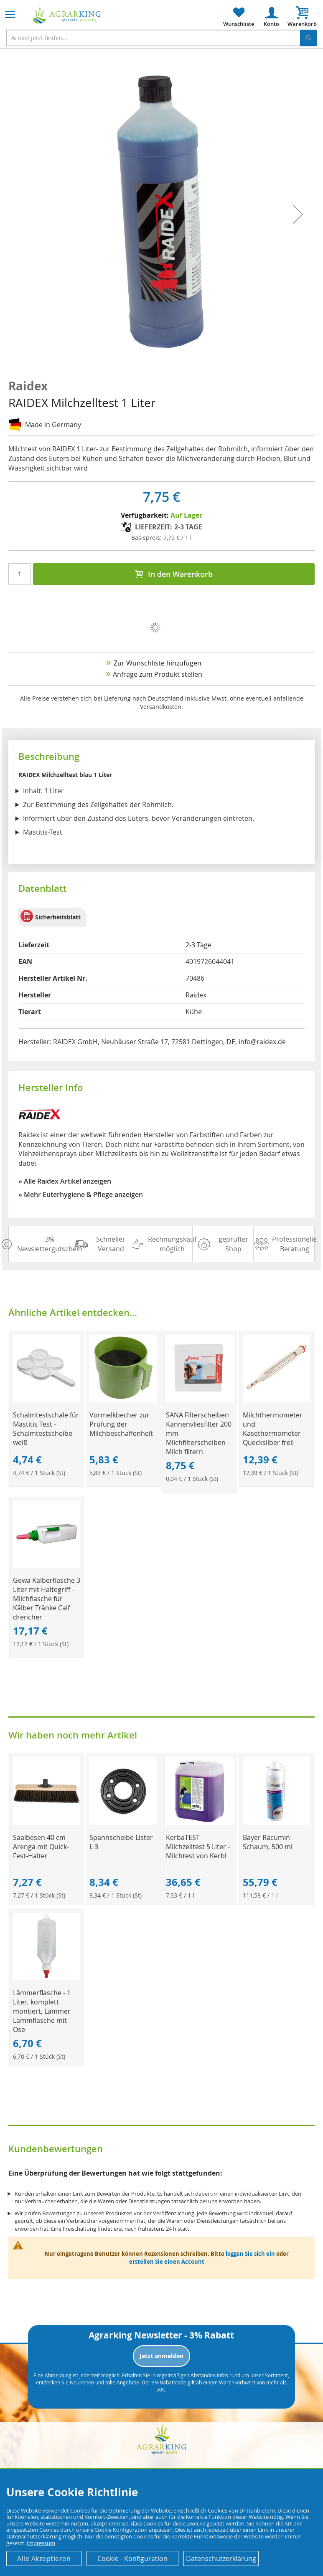 Image resolution: width=323 pixels, height=2576 pixels. Describe the element at coordinates (46, 1428) in the screenshot. I see `Schalmtestschale für Mastitis Test - Schalmtestscheibe weiß` at that location.